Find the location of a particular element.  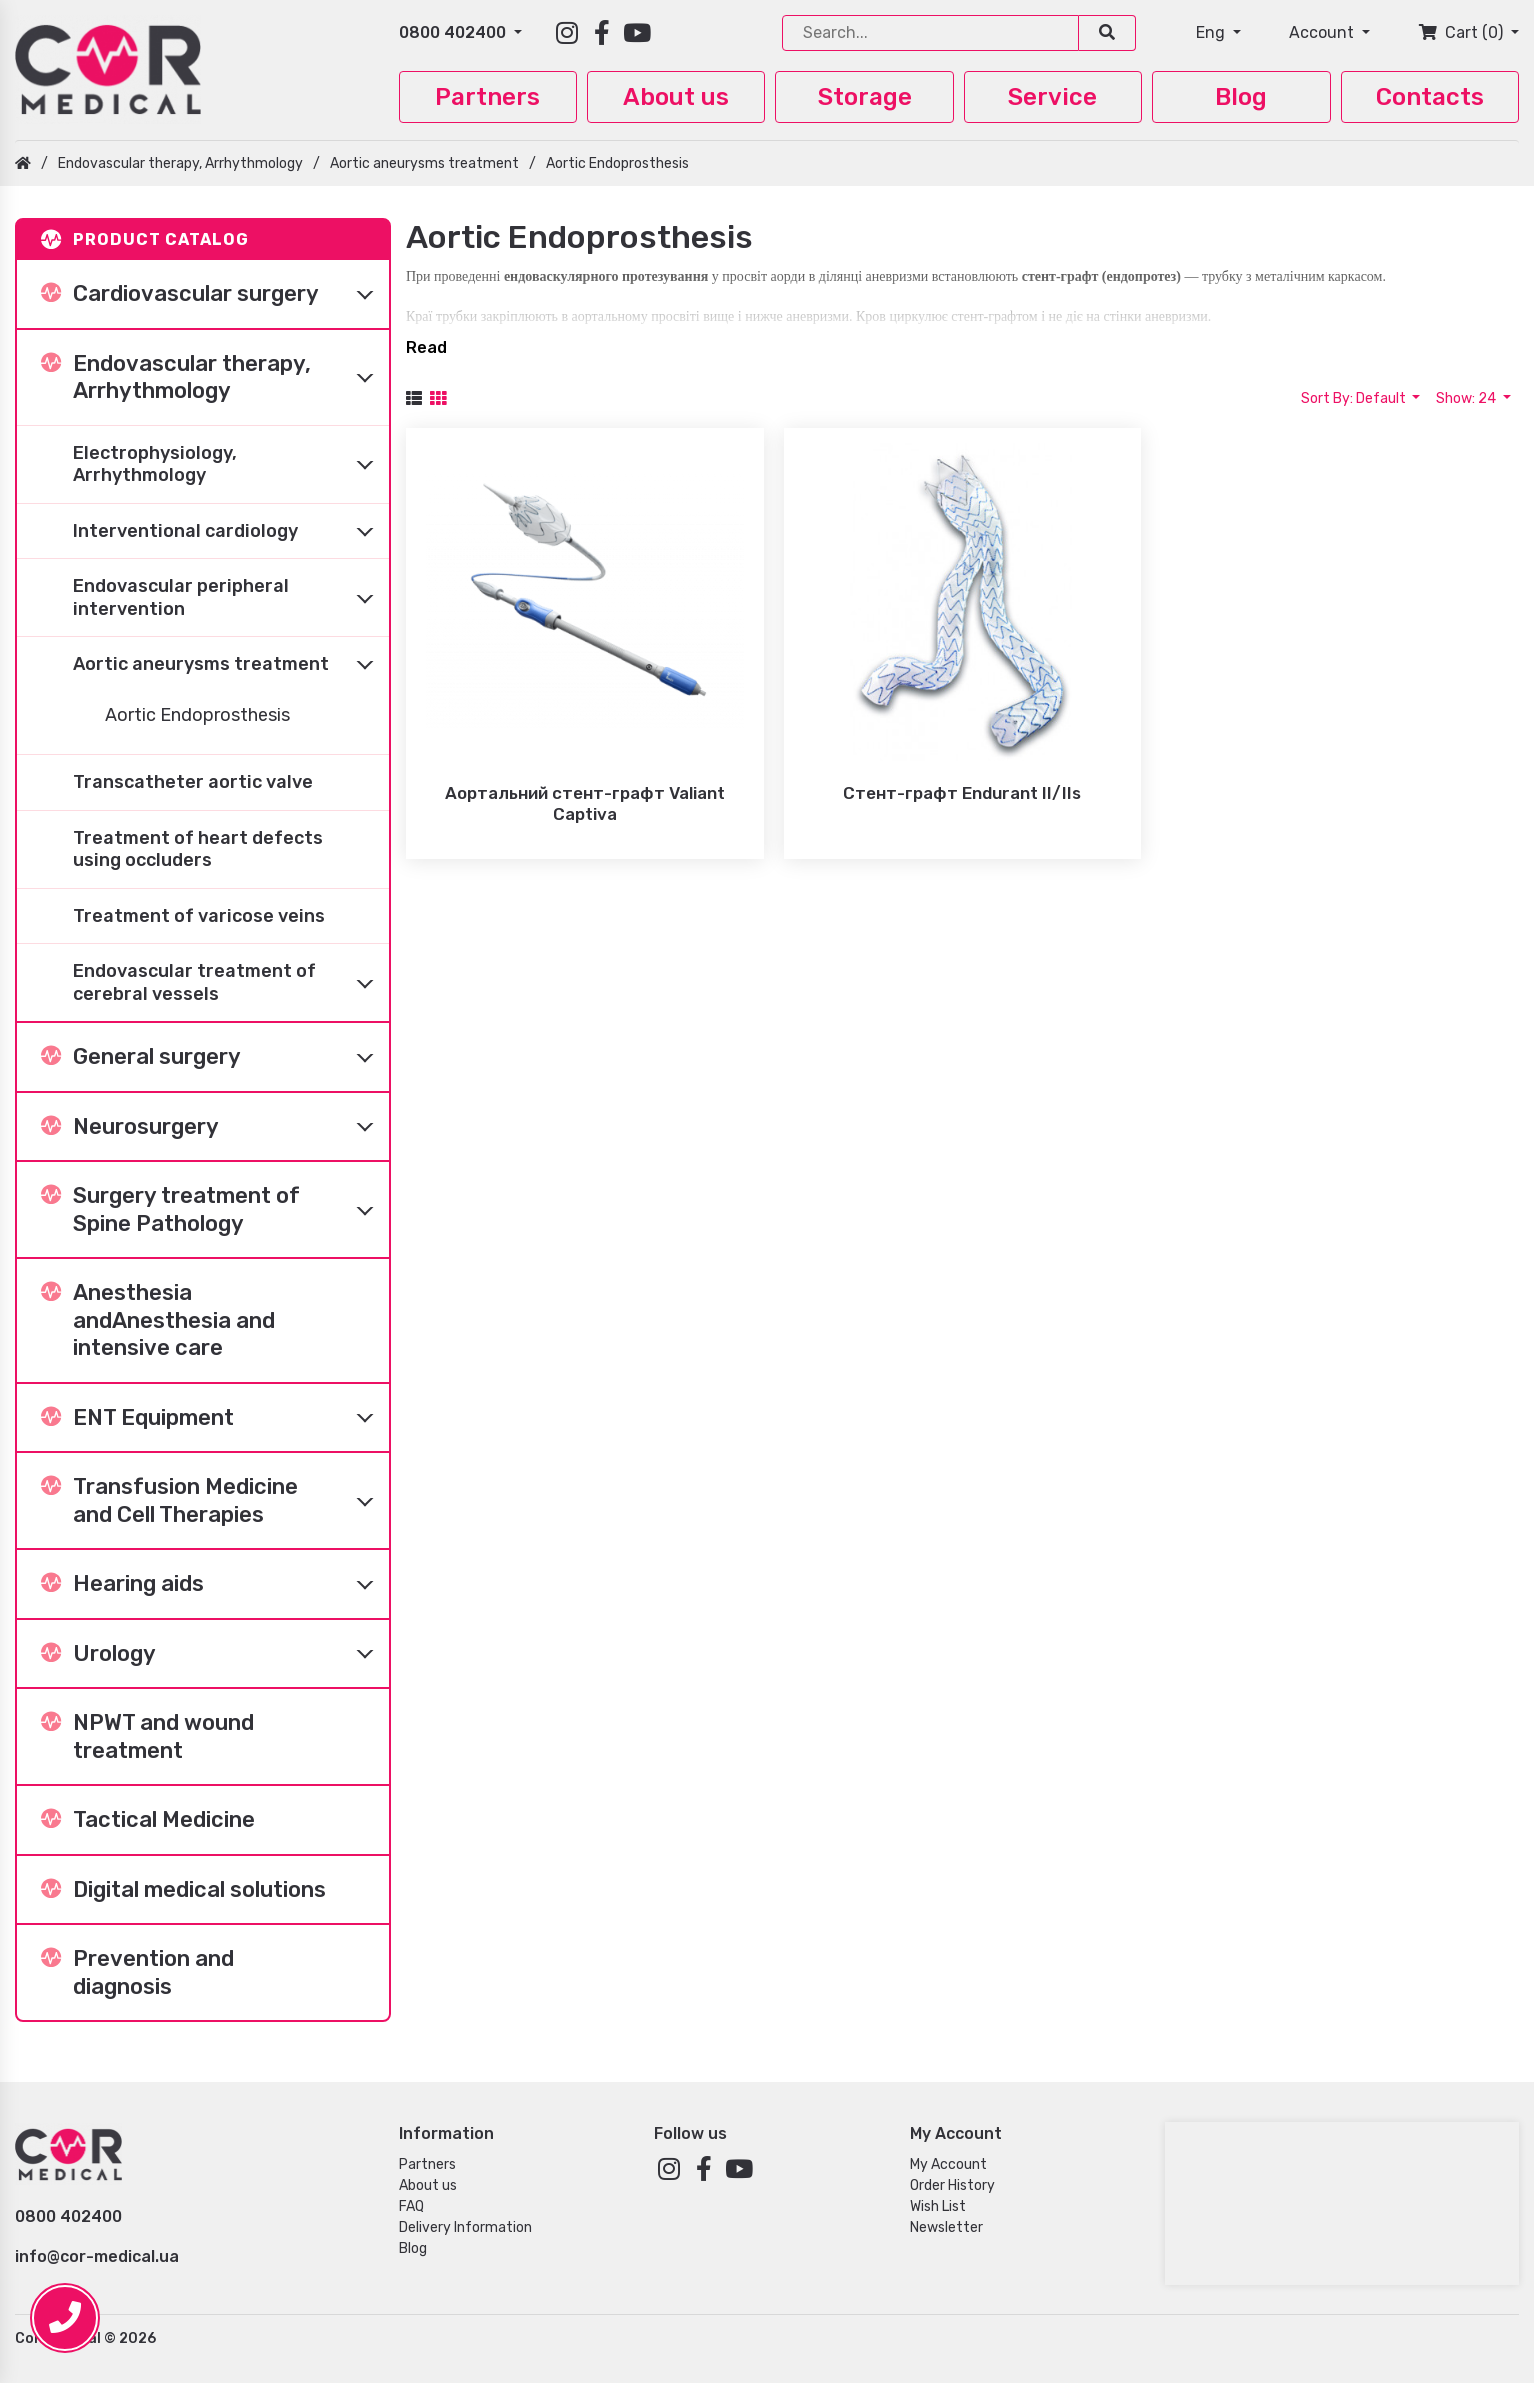

NPWT and wound treatment is located at coordinates (147, 1736).